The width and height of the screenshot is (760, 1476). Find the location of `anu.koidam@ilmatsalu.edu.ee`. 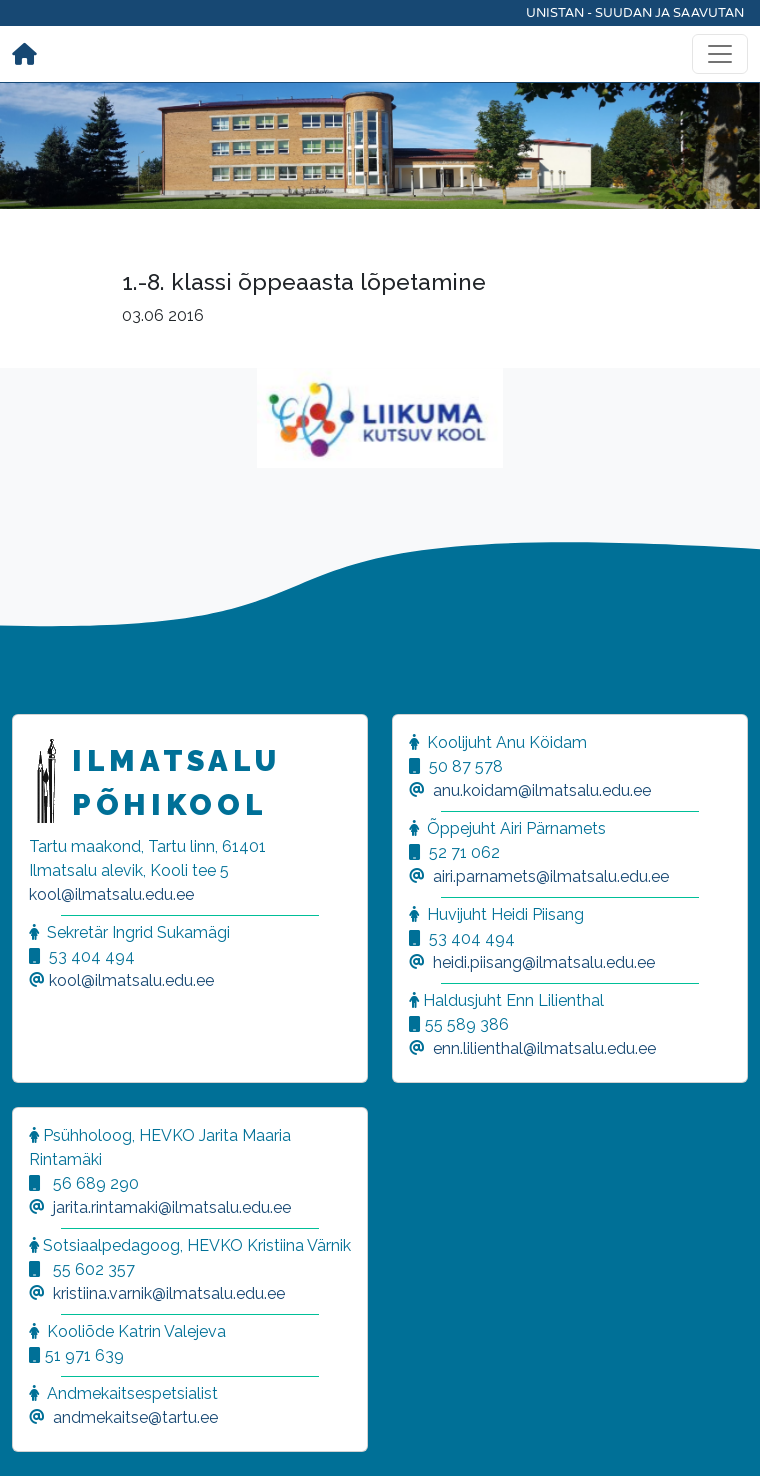

anu.koidam@ilmatsalu.edu.ee is located at coordinates (542, 790).